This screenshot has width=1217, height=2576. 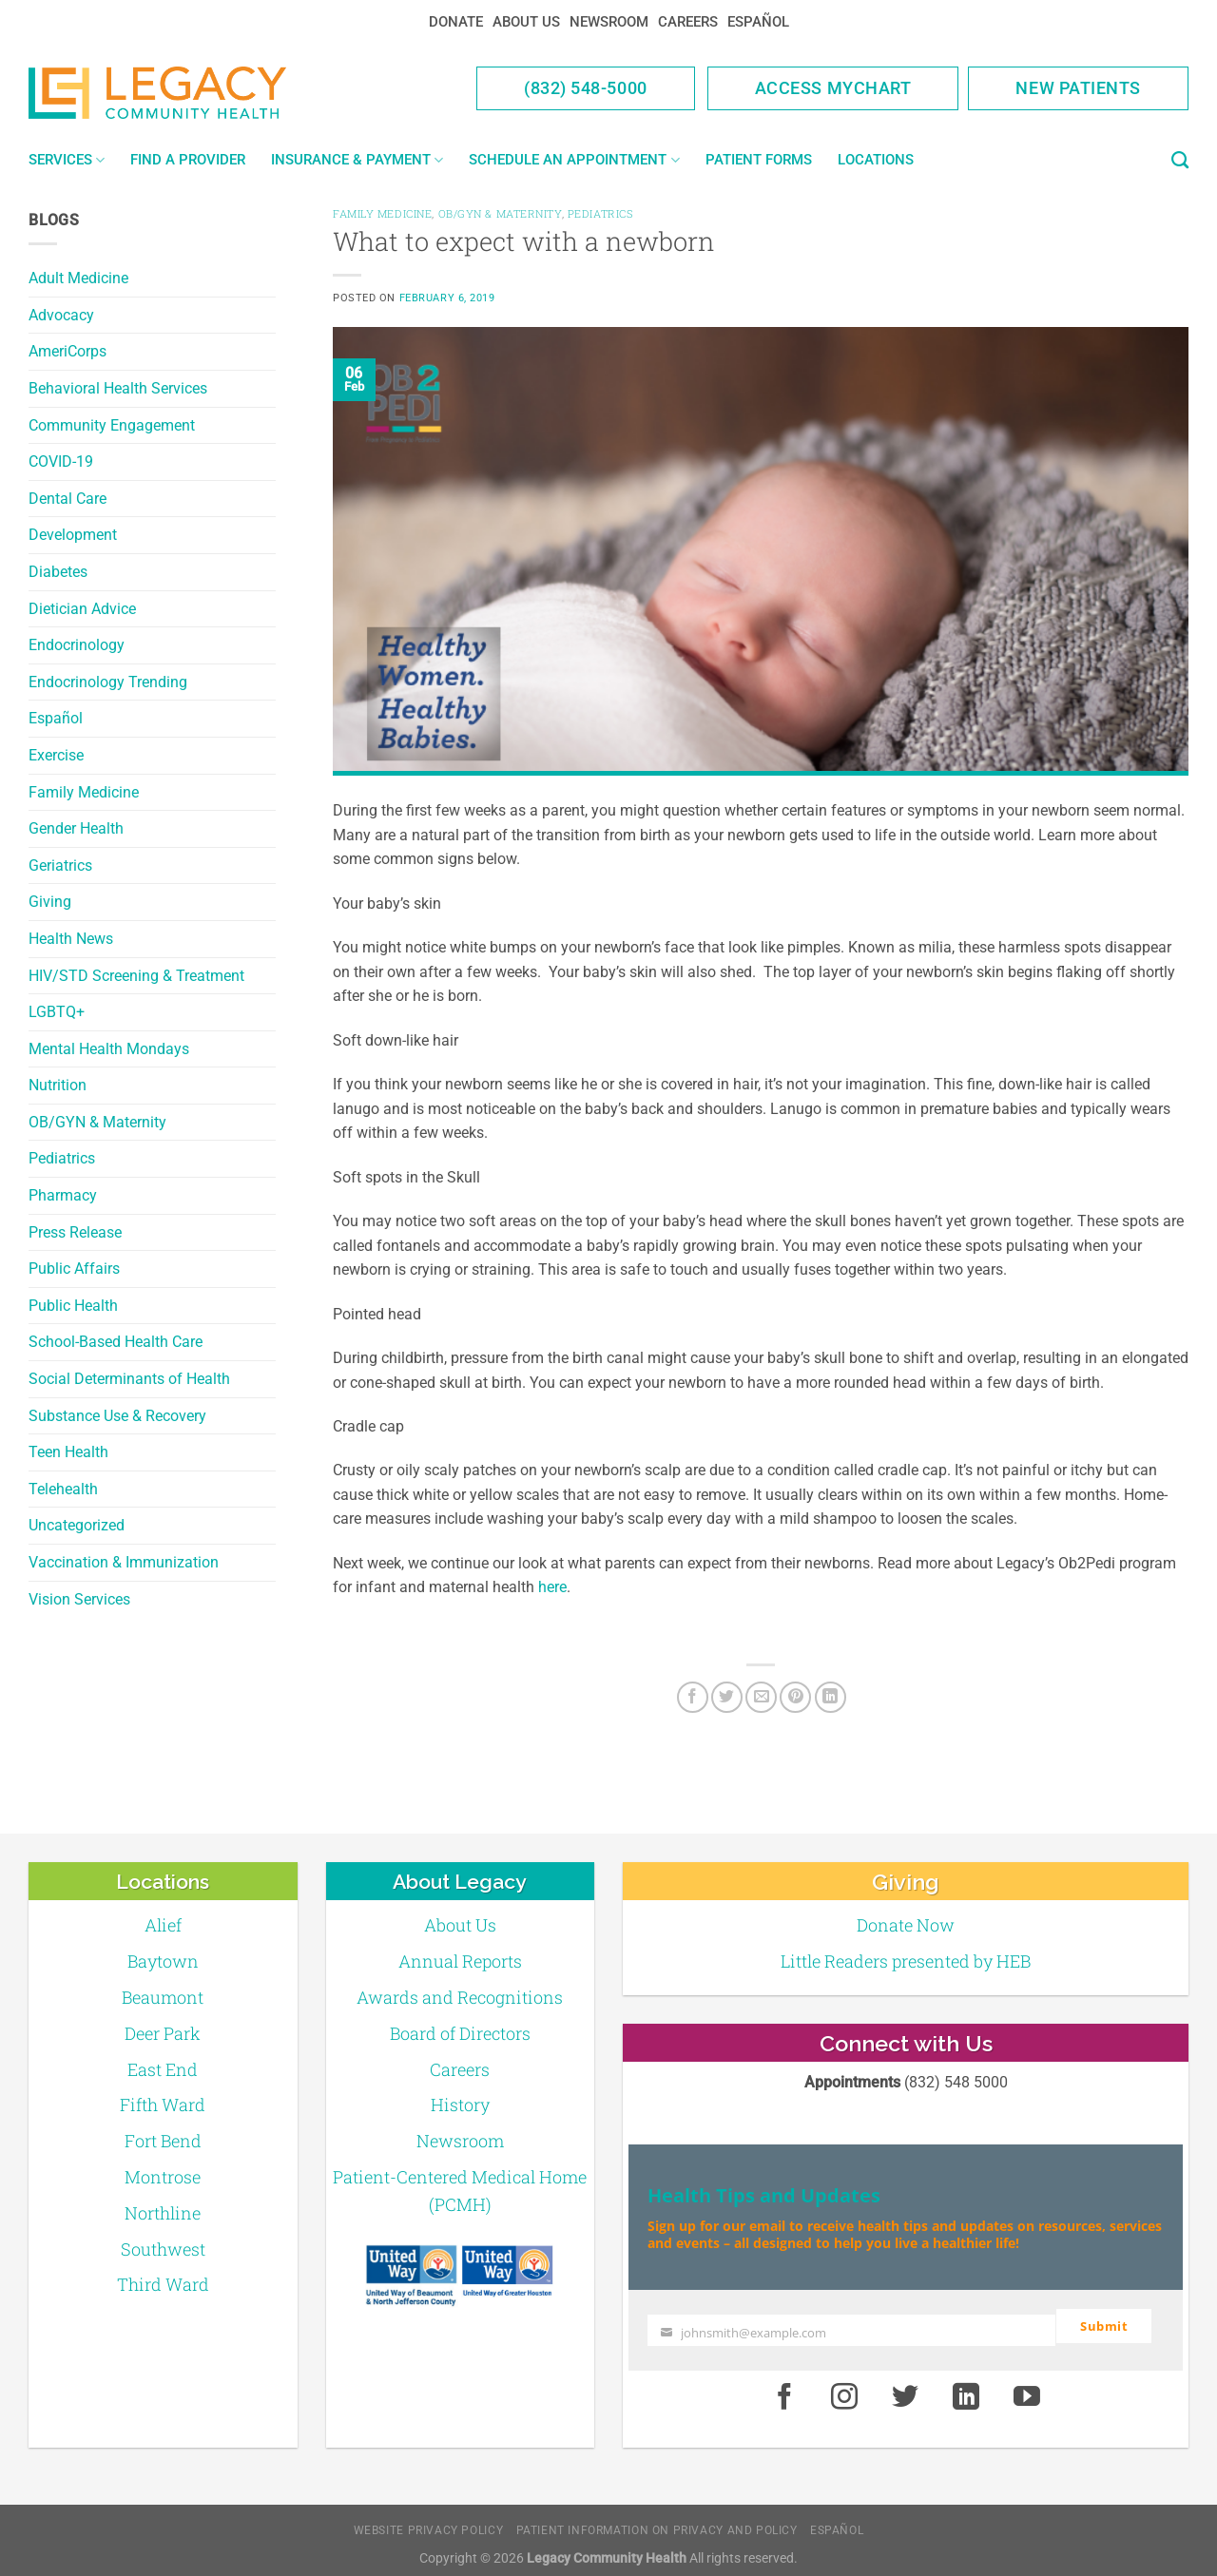 I want to click on Careers, so click(x=688, y=21).